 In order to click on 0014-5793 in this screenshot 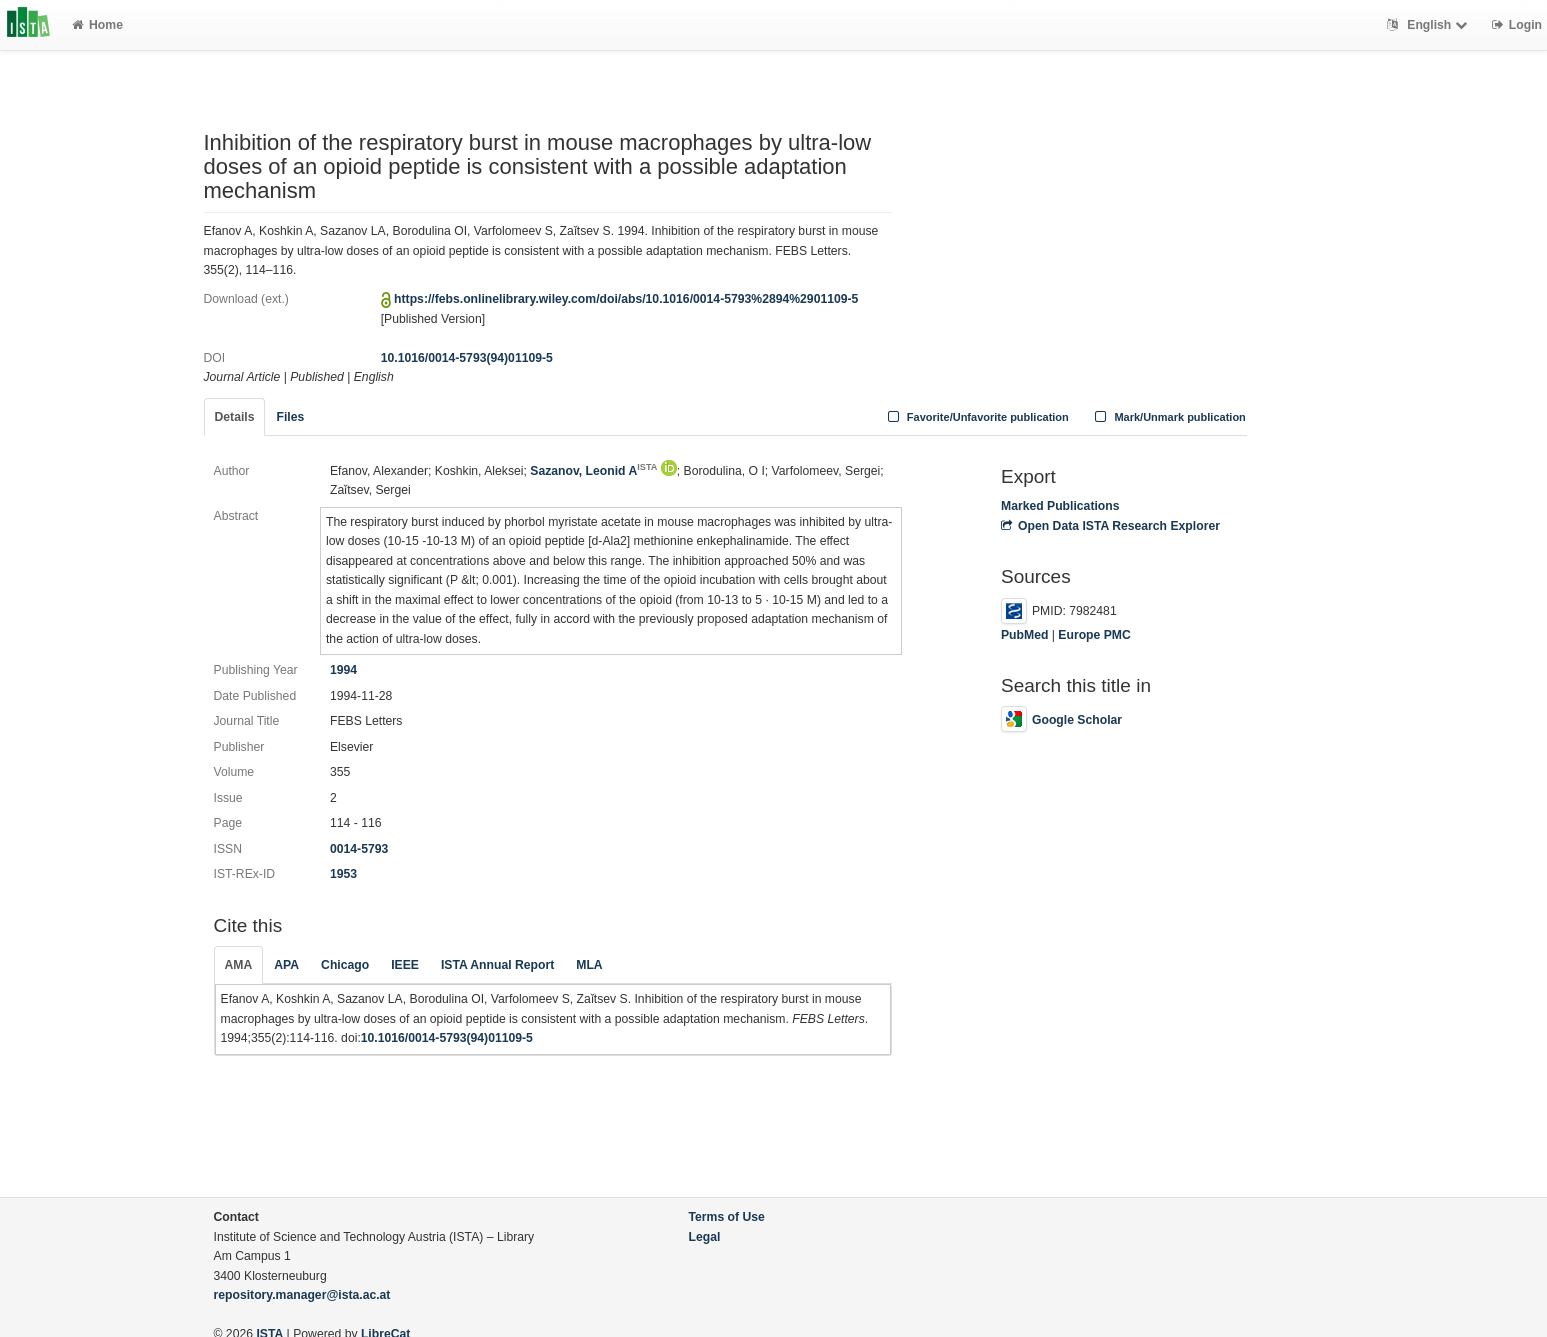, I will do `click(359, 849)`.